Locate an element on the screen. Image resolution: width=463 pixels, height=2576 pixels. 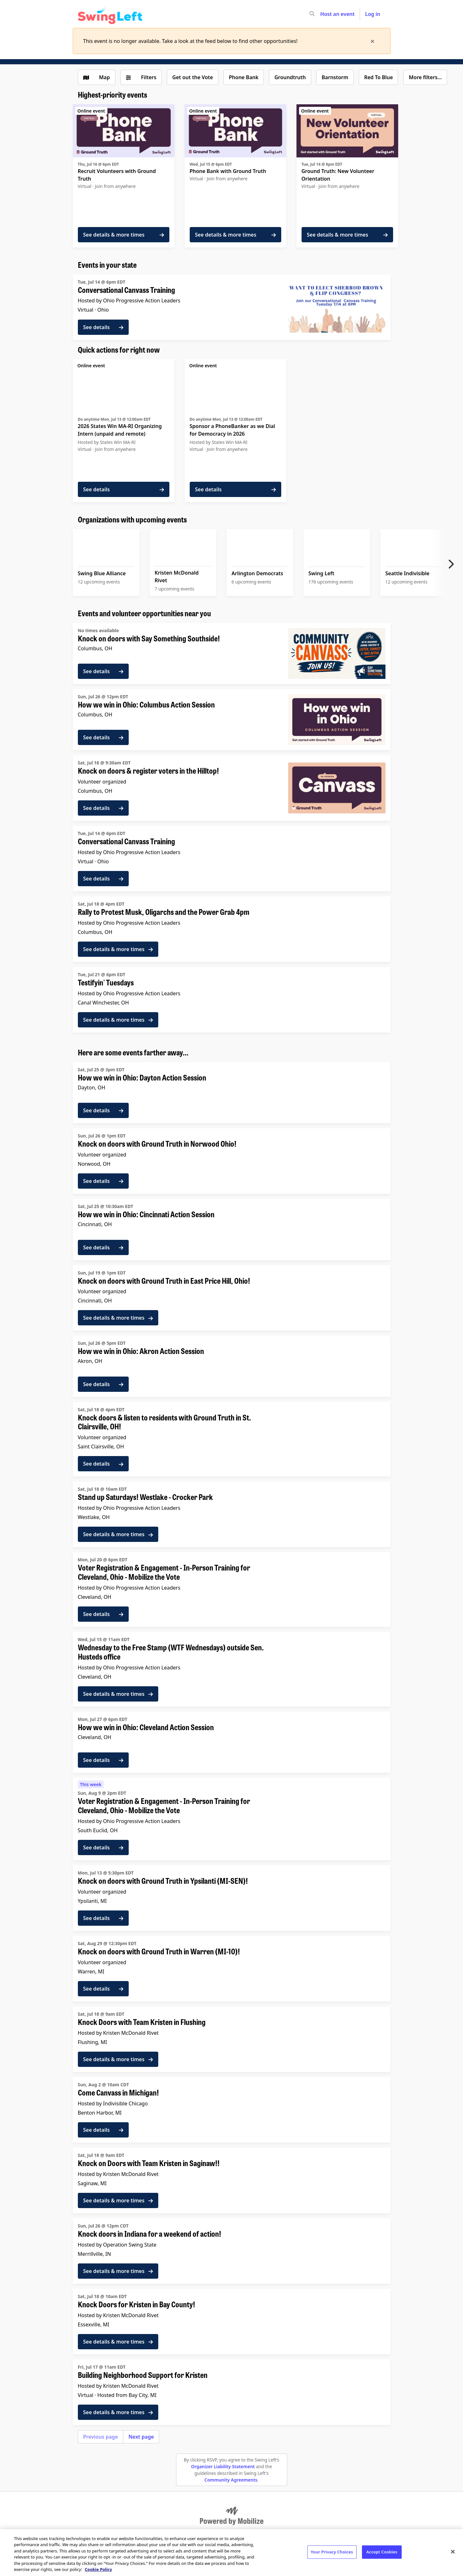
[See details for "How we win in Ohio: Dayton Action Session"] is located at coordinates (232, 1092).